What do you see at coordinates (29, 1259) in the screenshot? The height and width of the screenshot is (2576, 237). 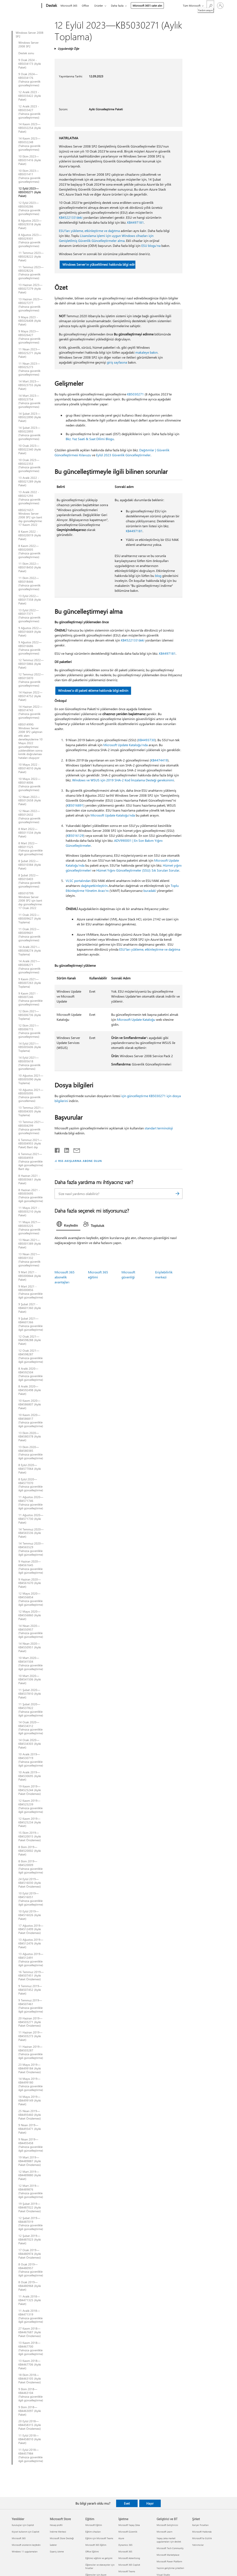 I see `13 Nisan 2021—KB5001332 (Yalnızca güvenlik güncelleştirmesi)` at bounding box center [29, 1259].